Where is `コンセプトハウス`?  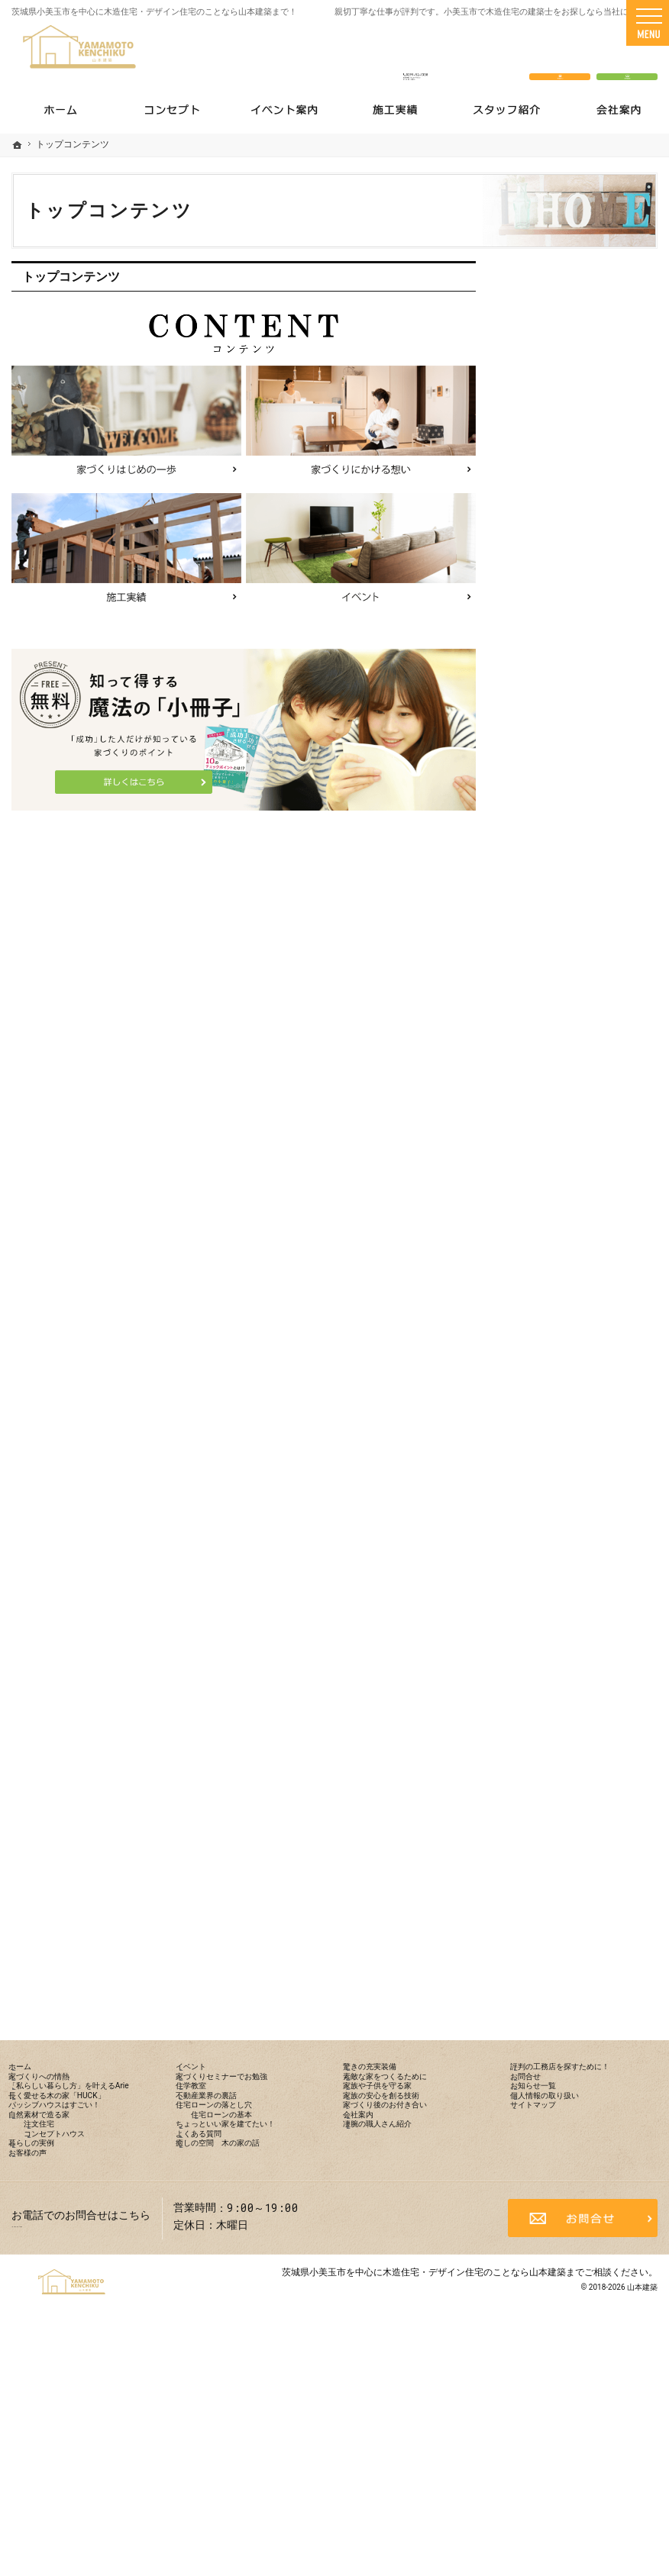
コンセプトハウス is located at coordinates (573, 872).